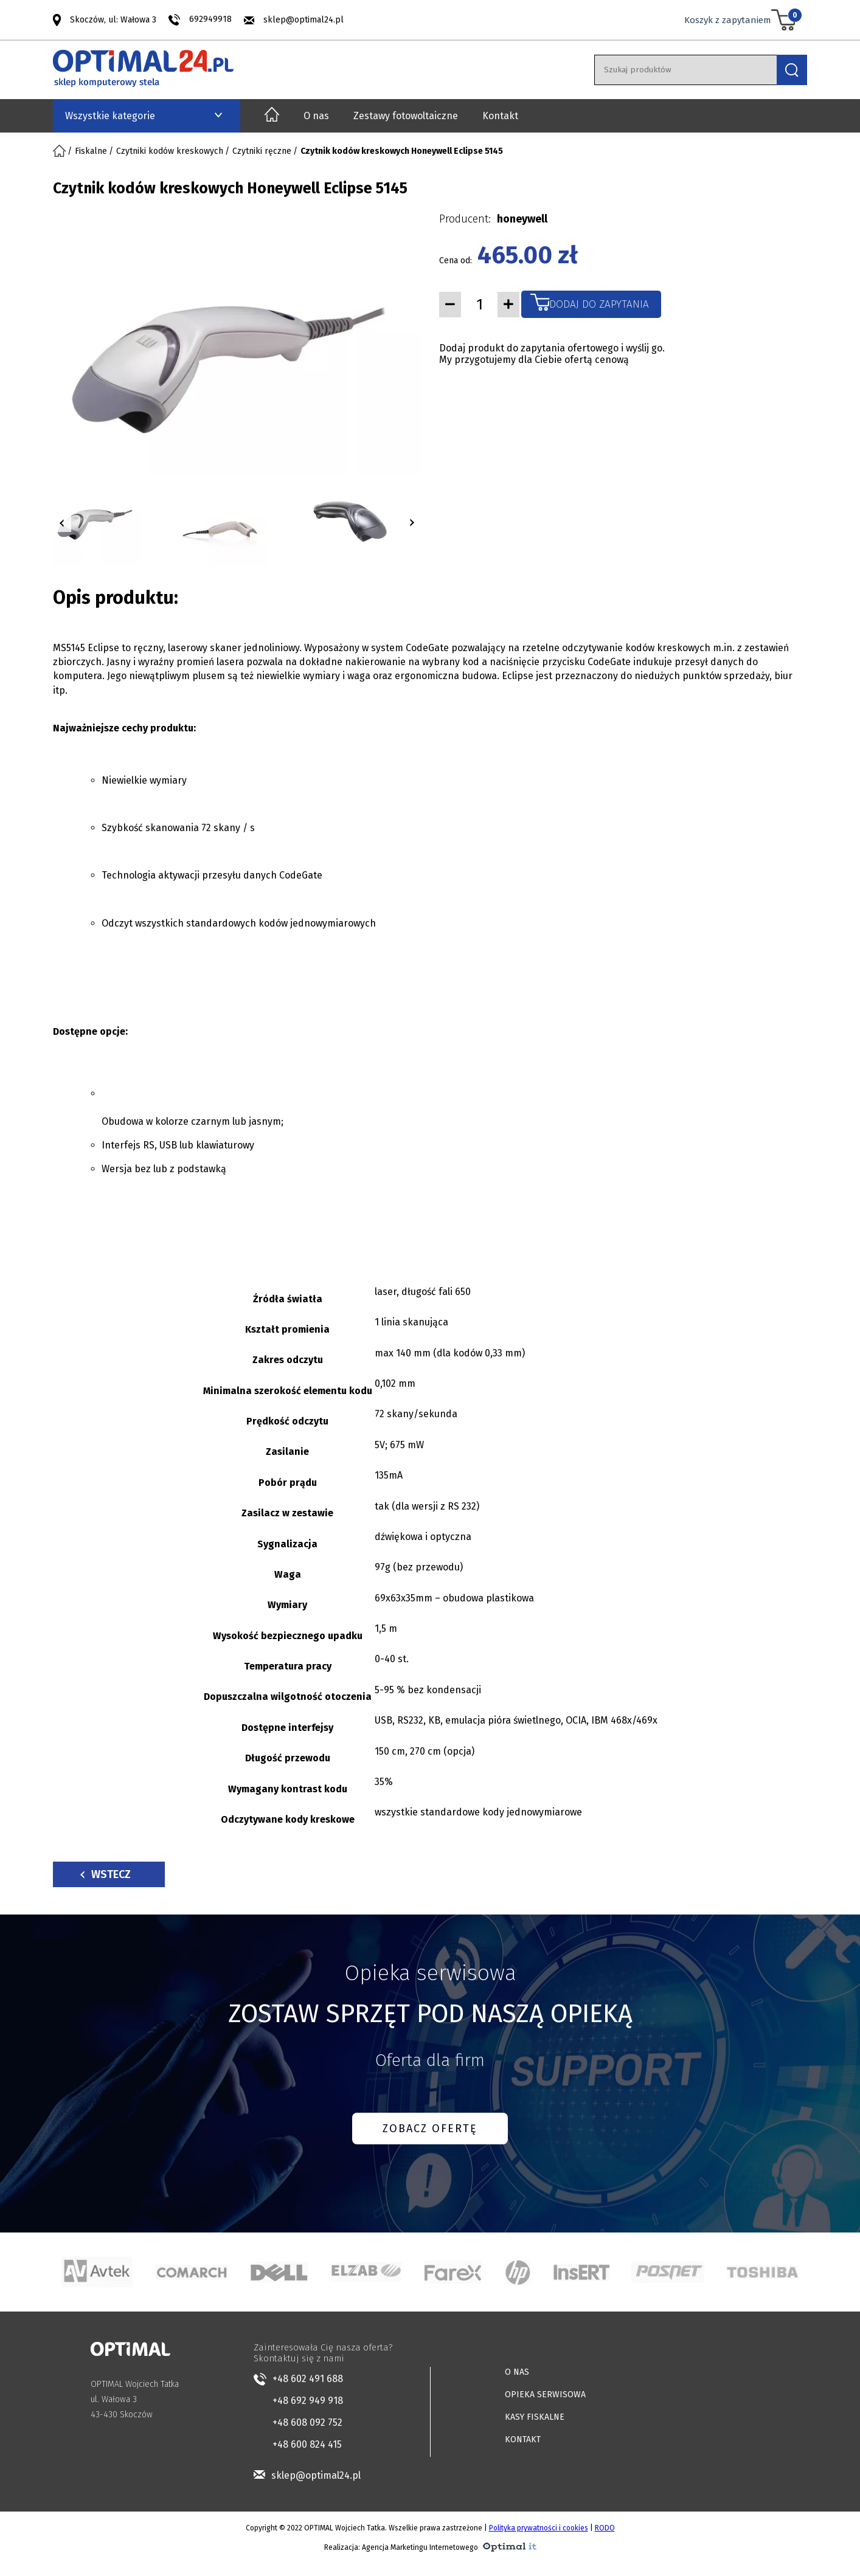 This screenshot has height=2576, width=860. What do you see at coordinates (105, 1874) in the screenshot?
I see `Wstecz` at bounding box center [105, 1874].